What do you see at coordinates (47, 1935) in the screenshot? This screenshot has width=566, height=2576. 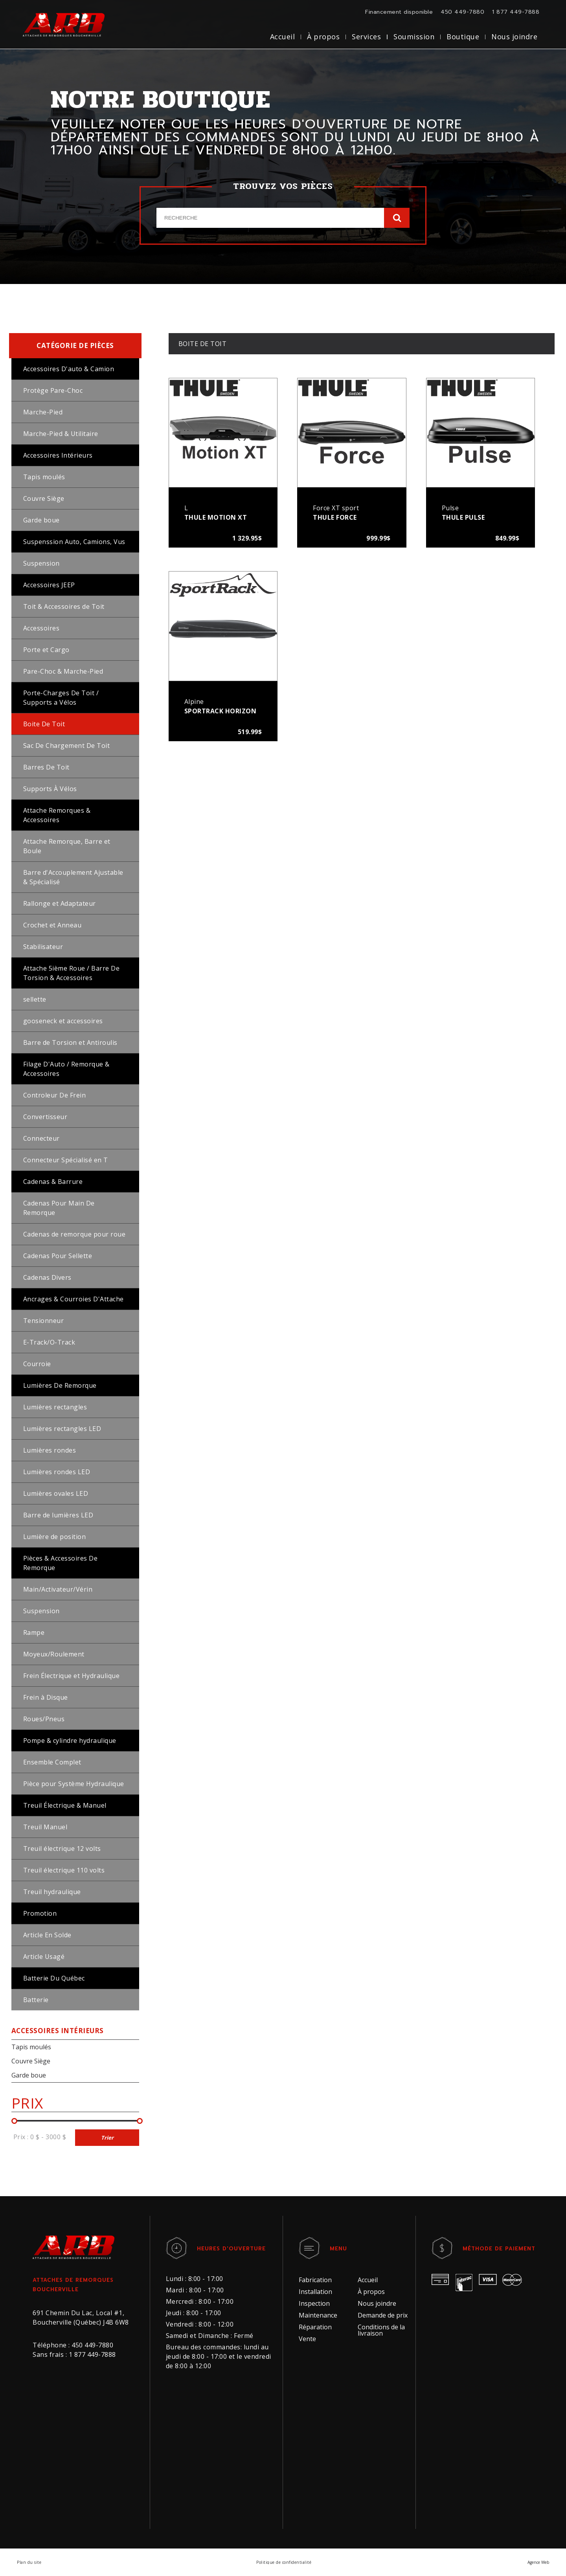 I see `Article En Solde` at bounding box center [47, 1935].